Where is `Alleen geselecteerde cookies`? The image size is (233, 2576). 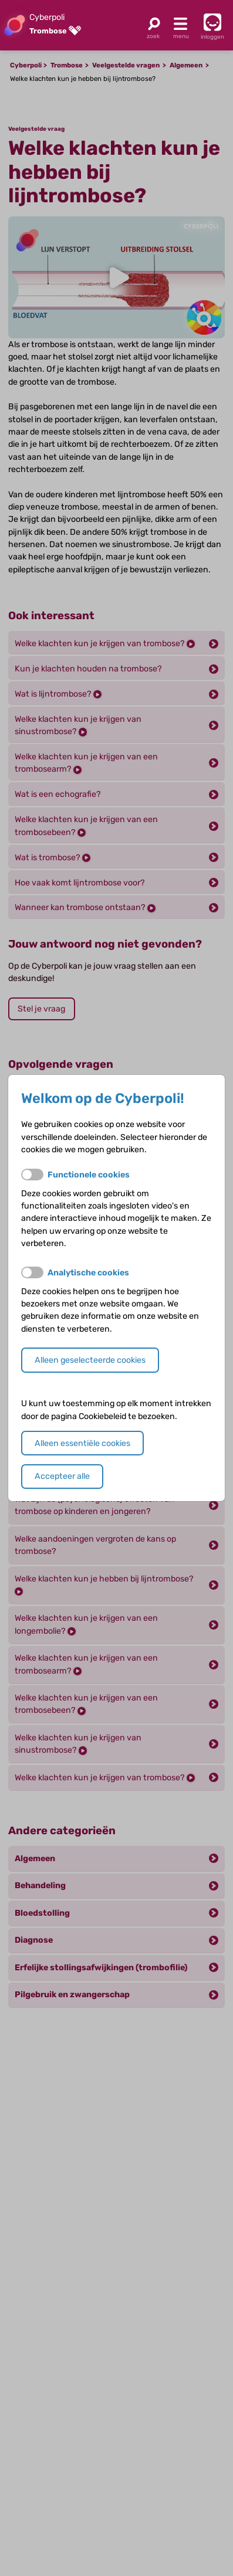 Alleen geselecteerde cookies is located at coordinates (90, 1360).